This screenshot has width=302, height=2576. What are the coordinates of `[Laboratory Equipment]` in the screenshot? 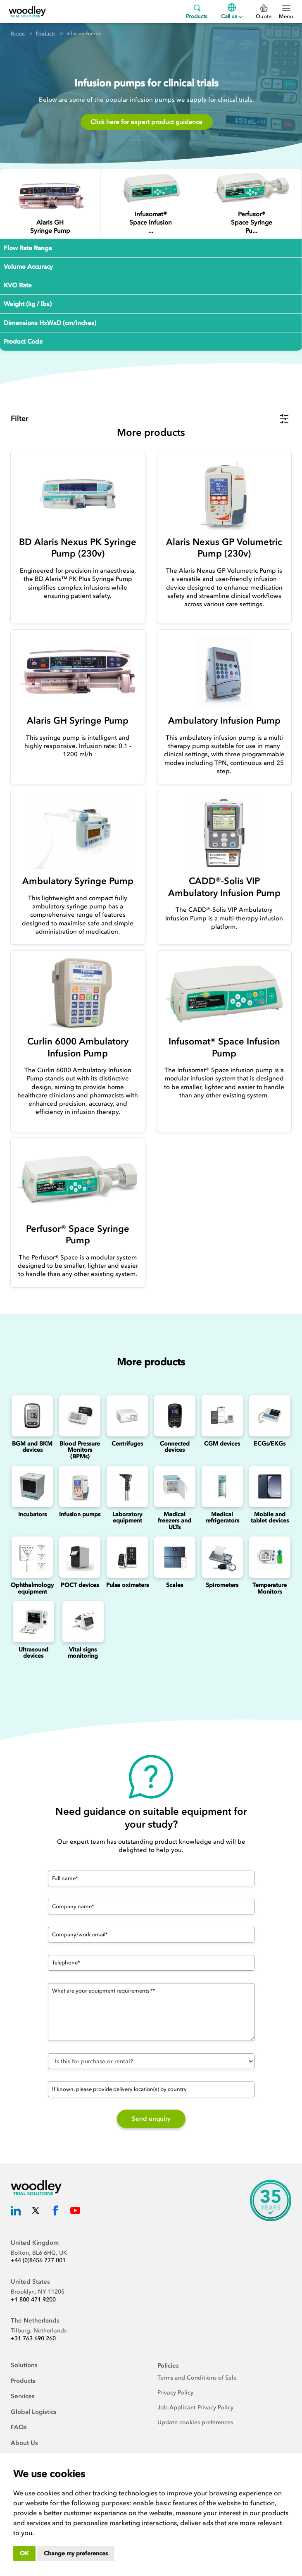 It's located at (127, 1486).